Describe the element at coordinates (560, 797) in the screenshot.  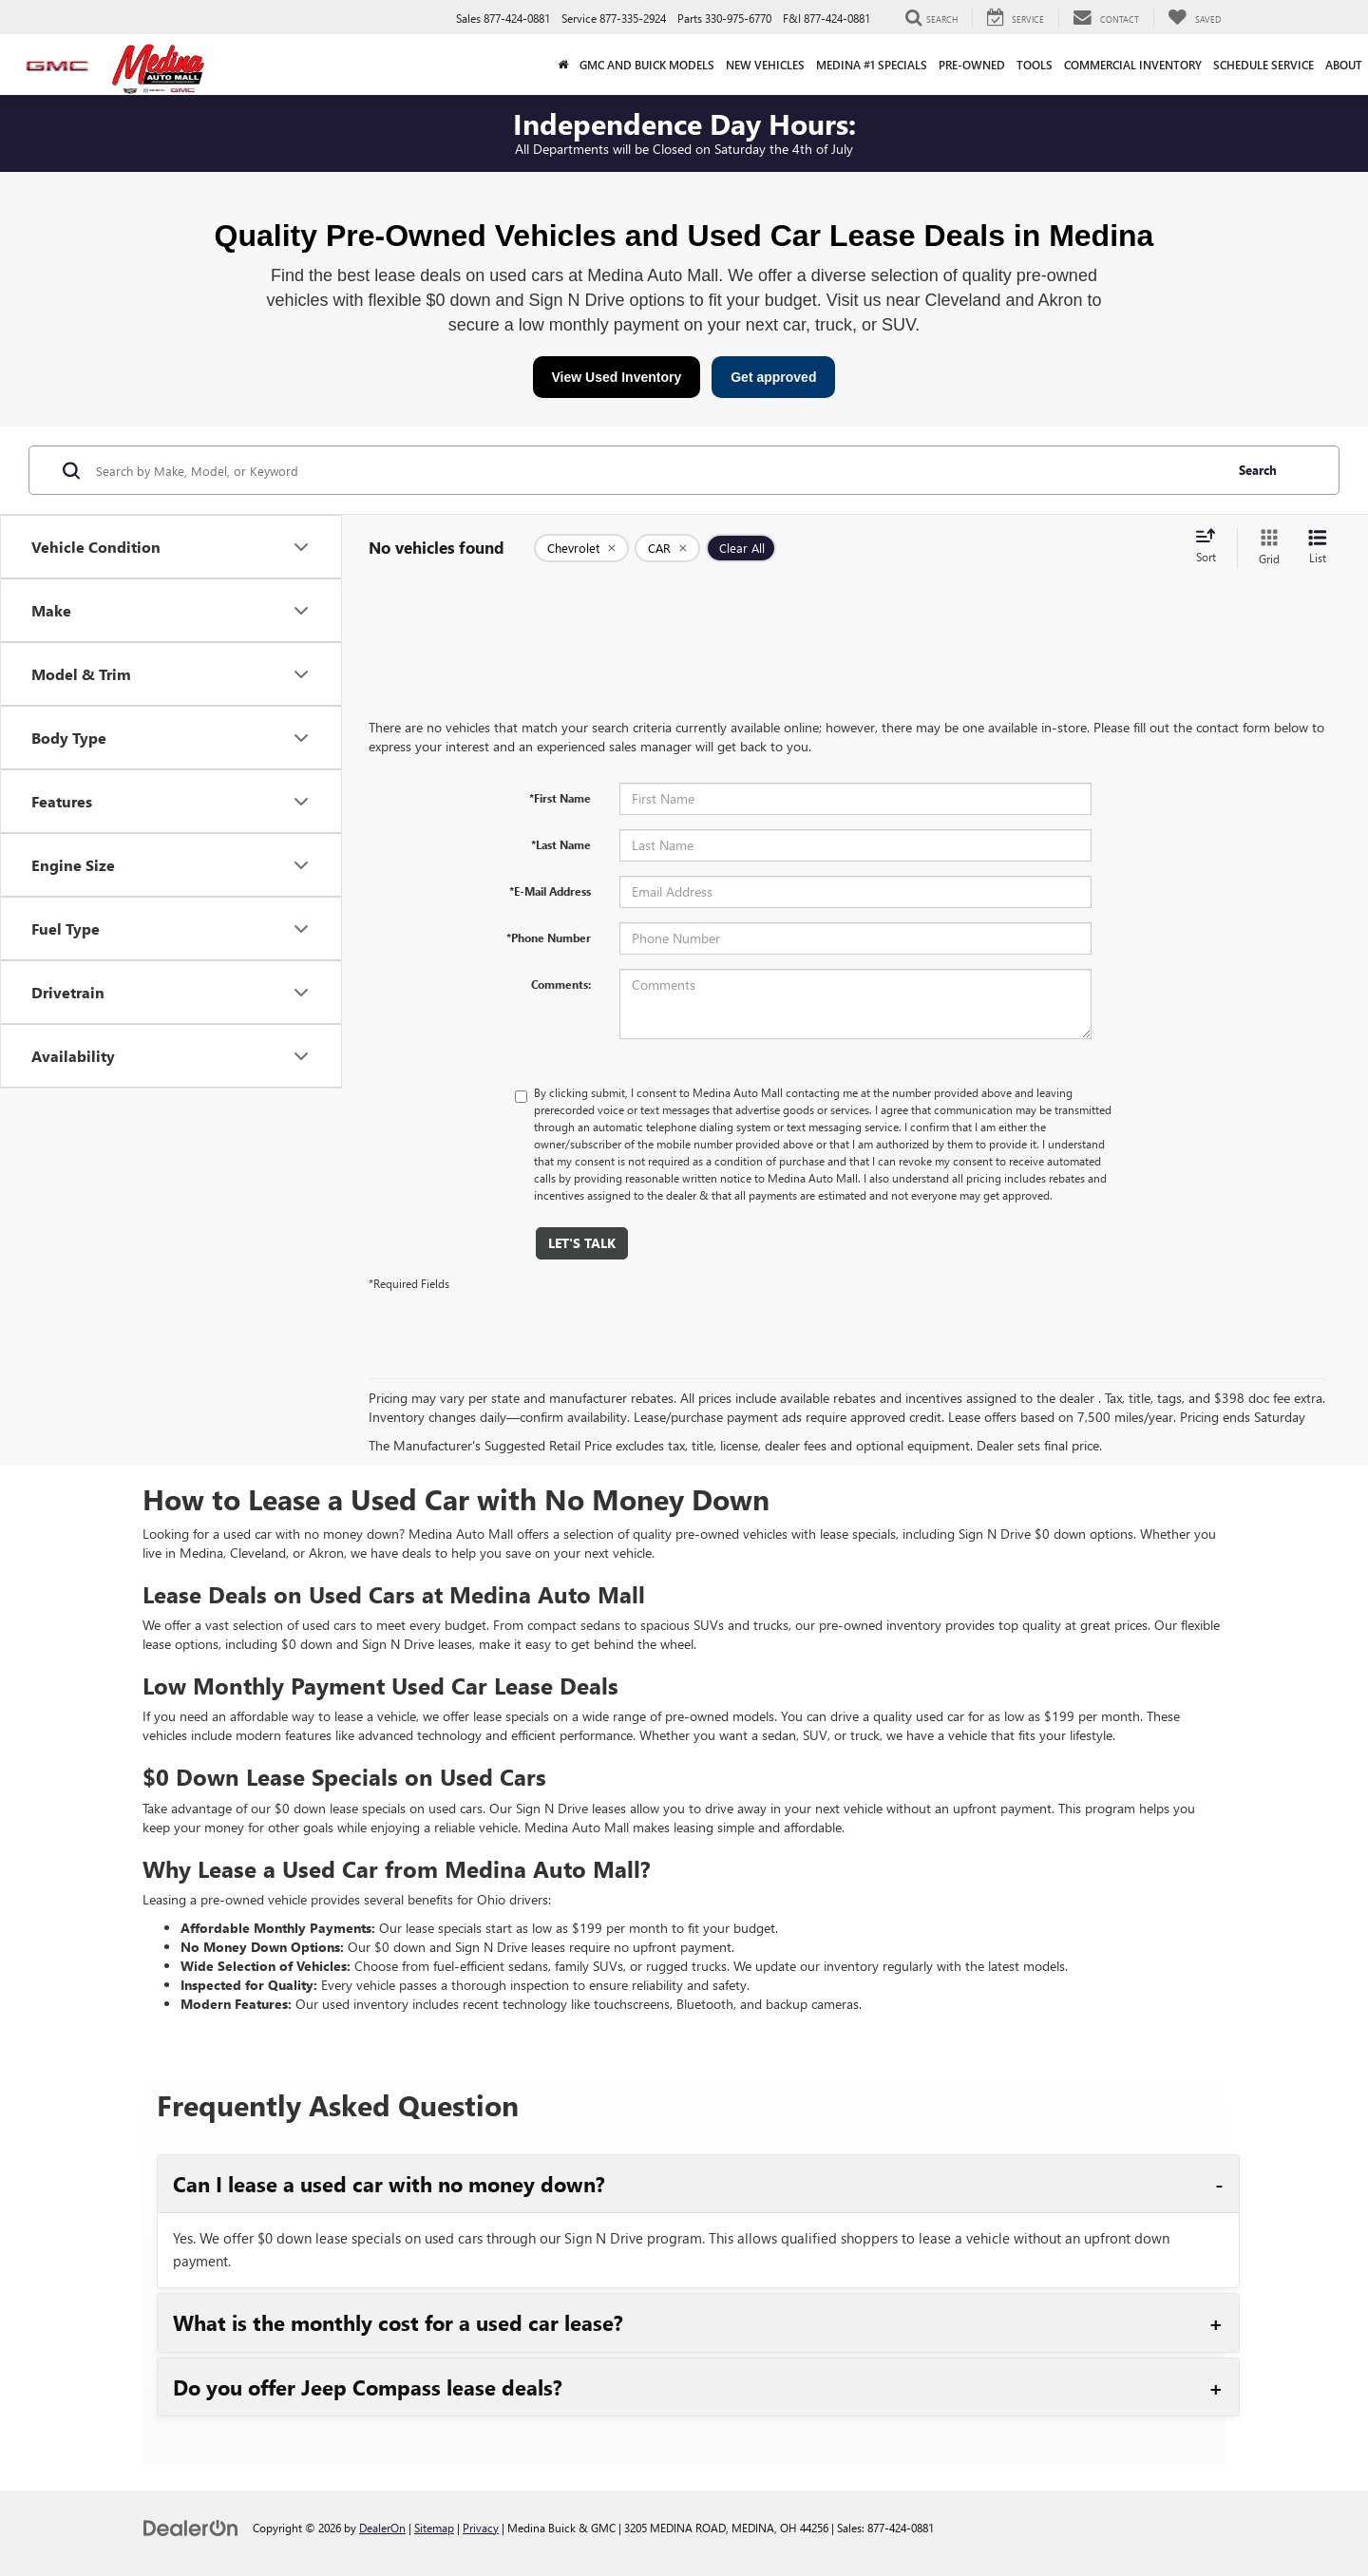
I see `*First Name` at that location.